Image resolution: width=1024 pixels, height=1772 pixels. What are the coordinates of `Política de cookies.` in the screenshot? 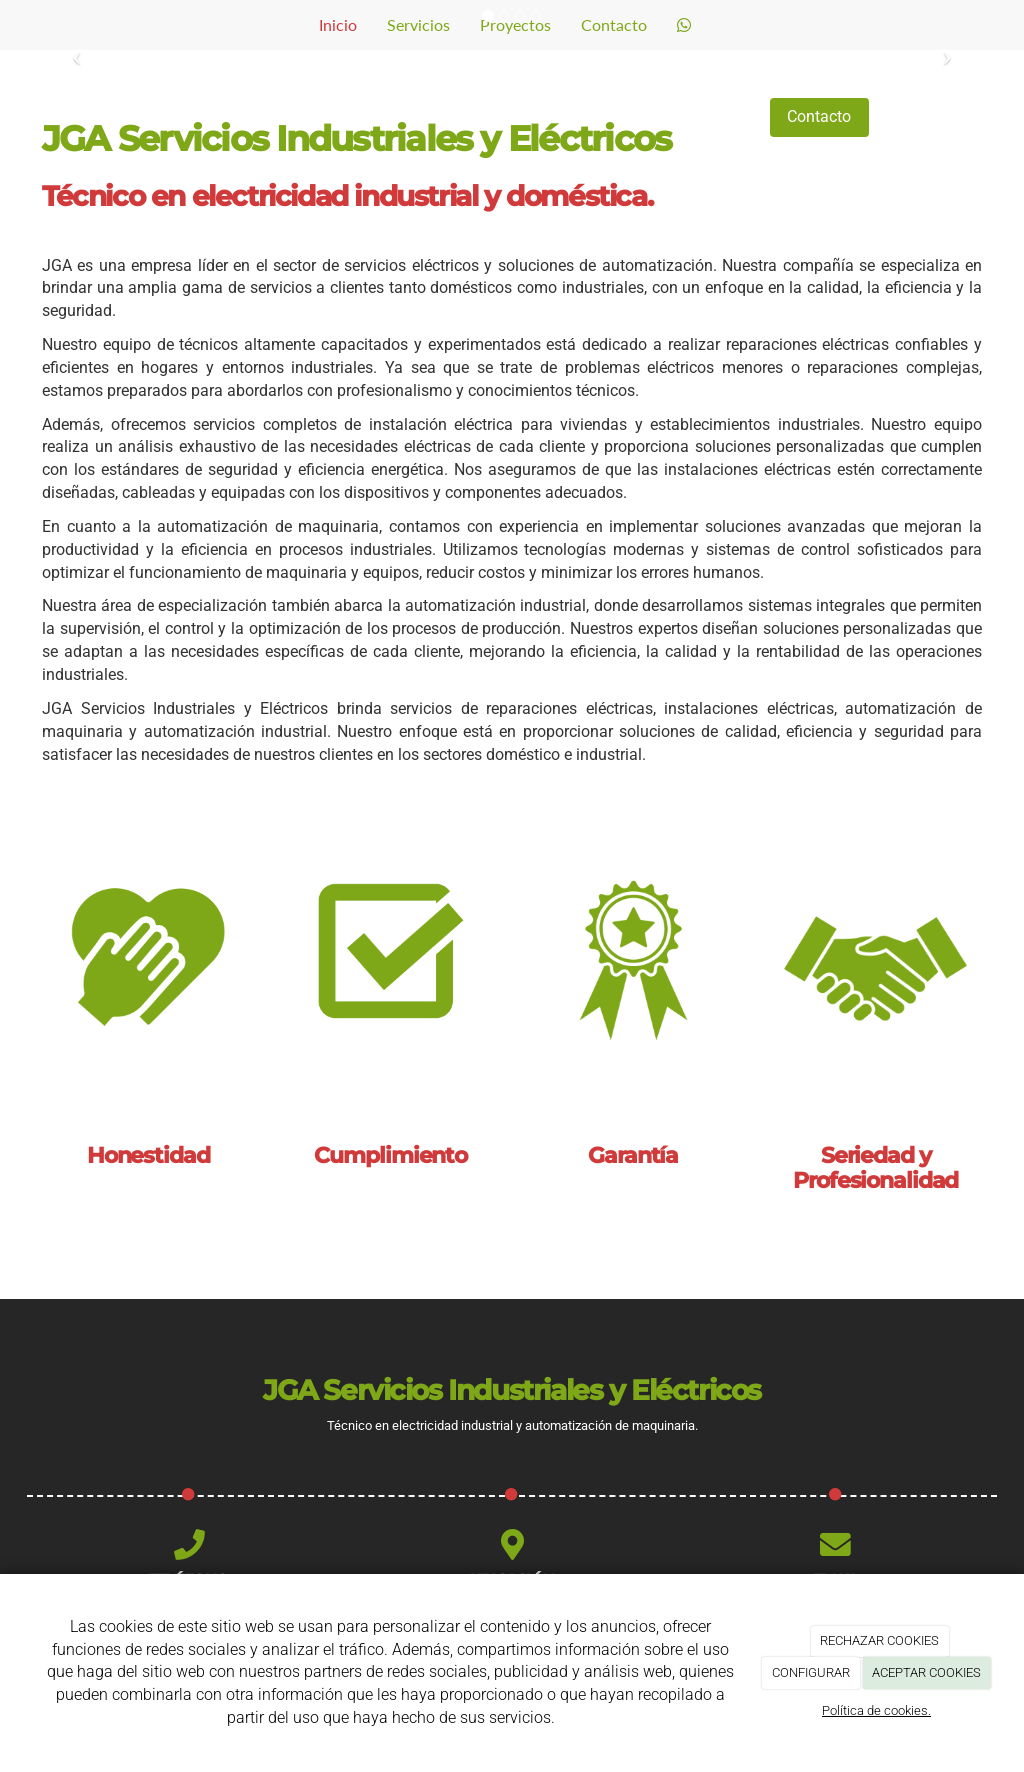 It's located at (876, 1710).